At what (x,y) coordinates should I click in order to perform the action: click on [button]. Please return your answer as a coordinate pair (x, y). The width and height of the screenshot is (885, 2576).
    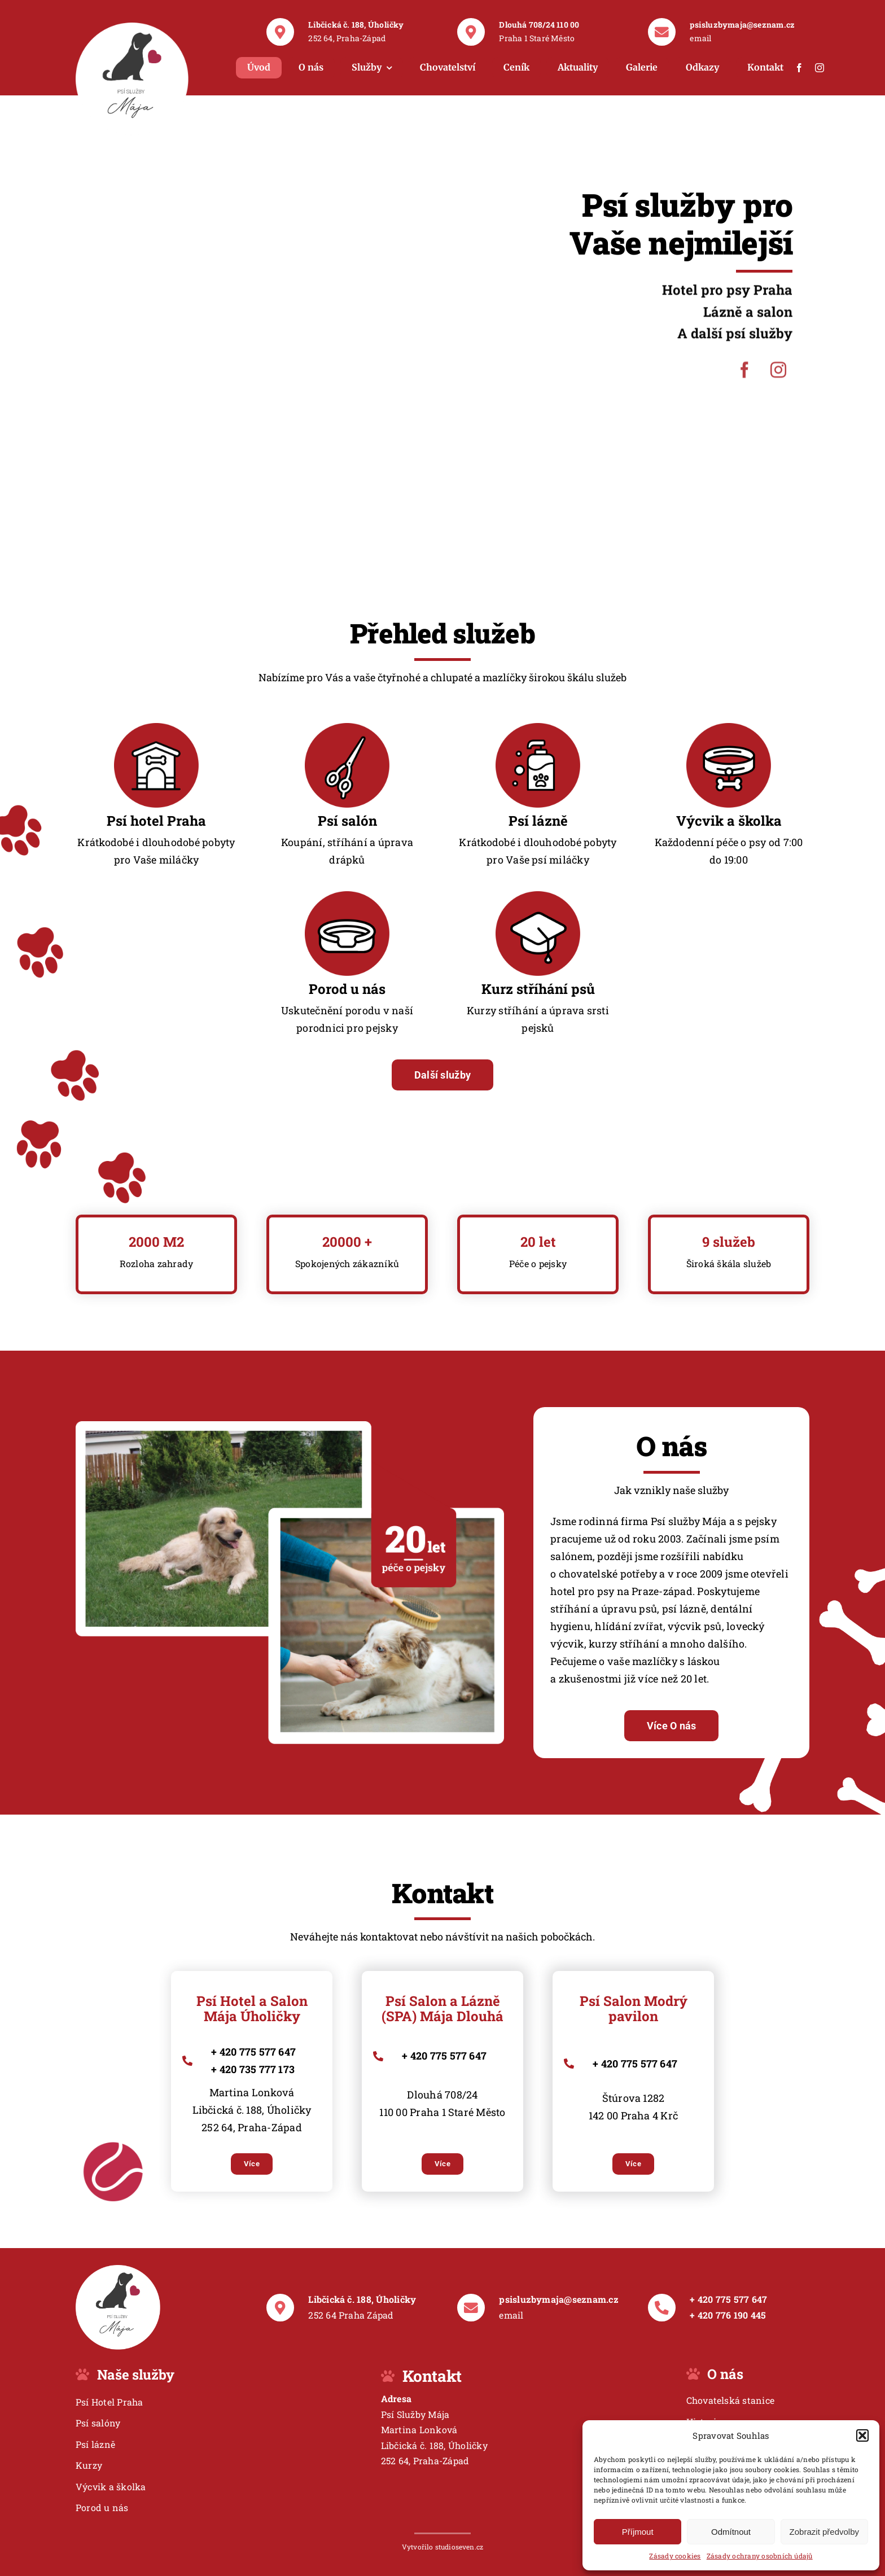
    Looking at the image, I should click on (862, 2435).